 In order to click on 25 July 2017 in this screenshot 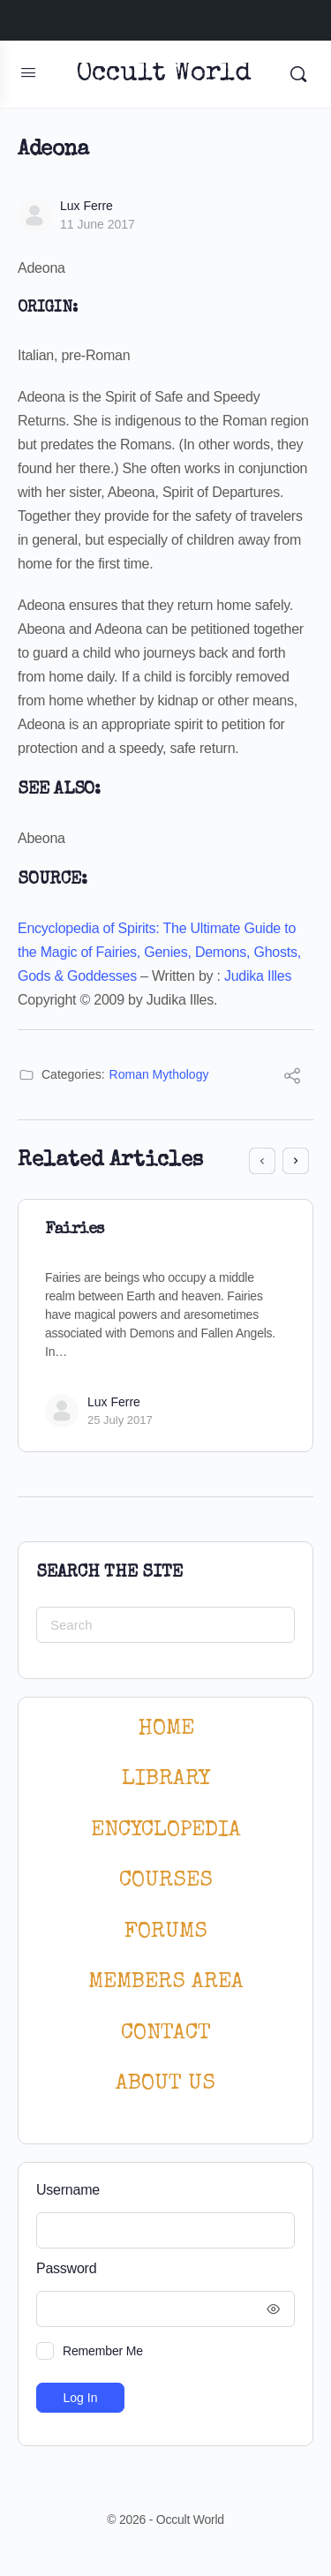, I will do `click(120, 1420)`.